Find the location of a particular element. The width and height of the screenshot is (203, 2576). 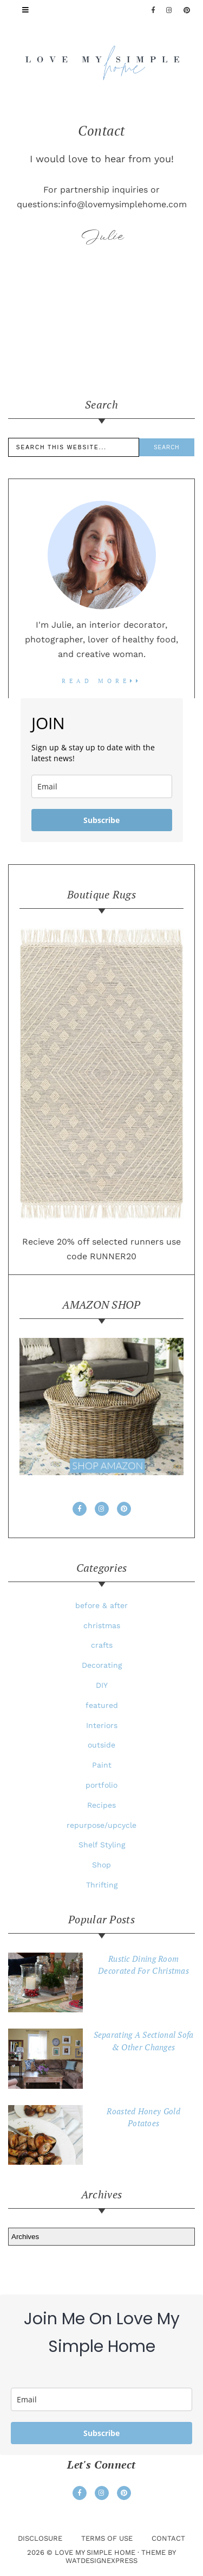

outside is located at coordinates (101, 1744).